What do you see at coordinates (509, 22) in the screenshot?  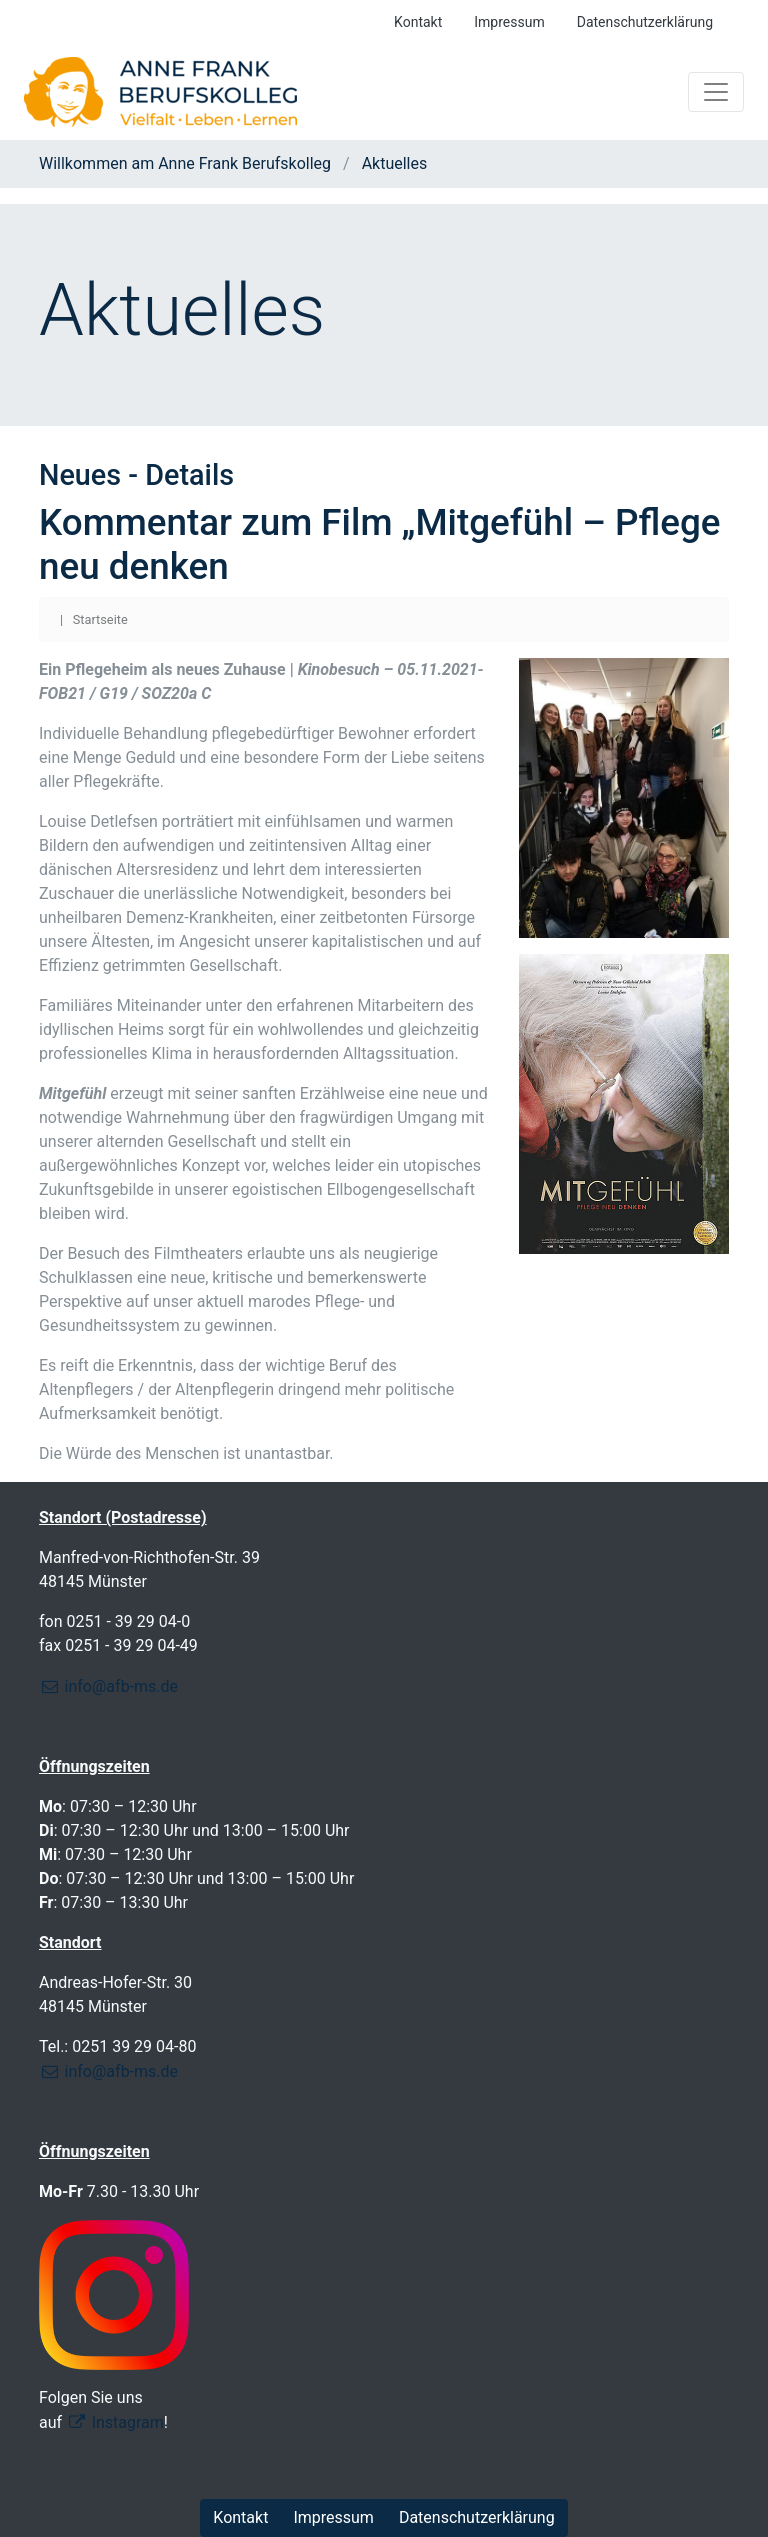 I see `Impressum` at bounding box center [509, 22].